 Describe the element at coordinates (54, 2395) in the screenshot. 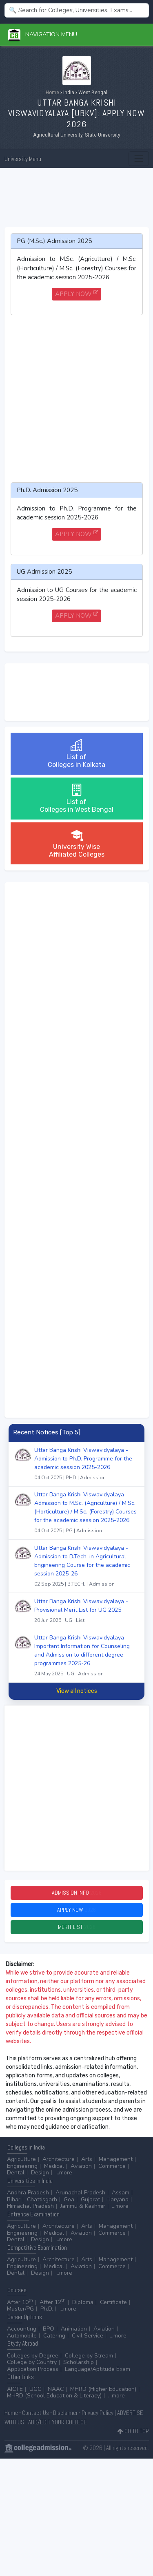

I see `MHRD (School Education & Literacy)` at that location.